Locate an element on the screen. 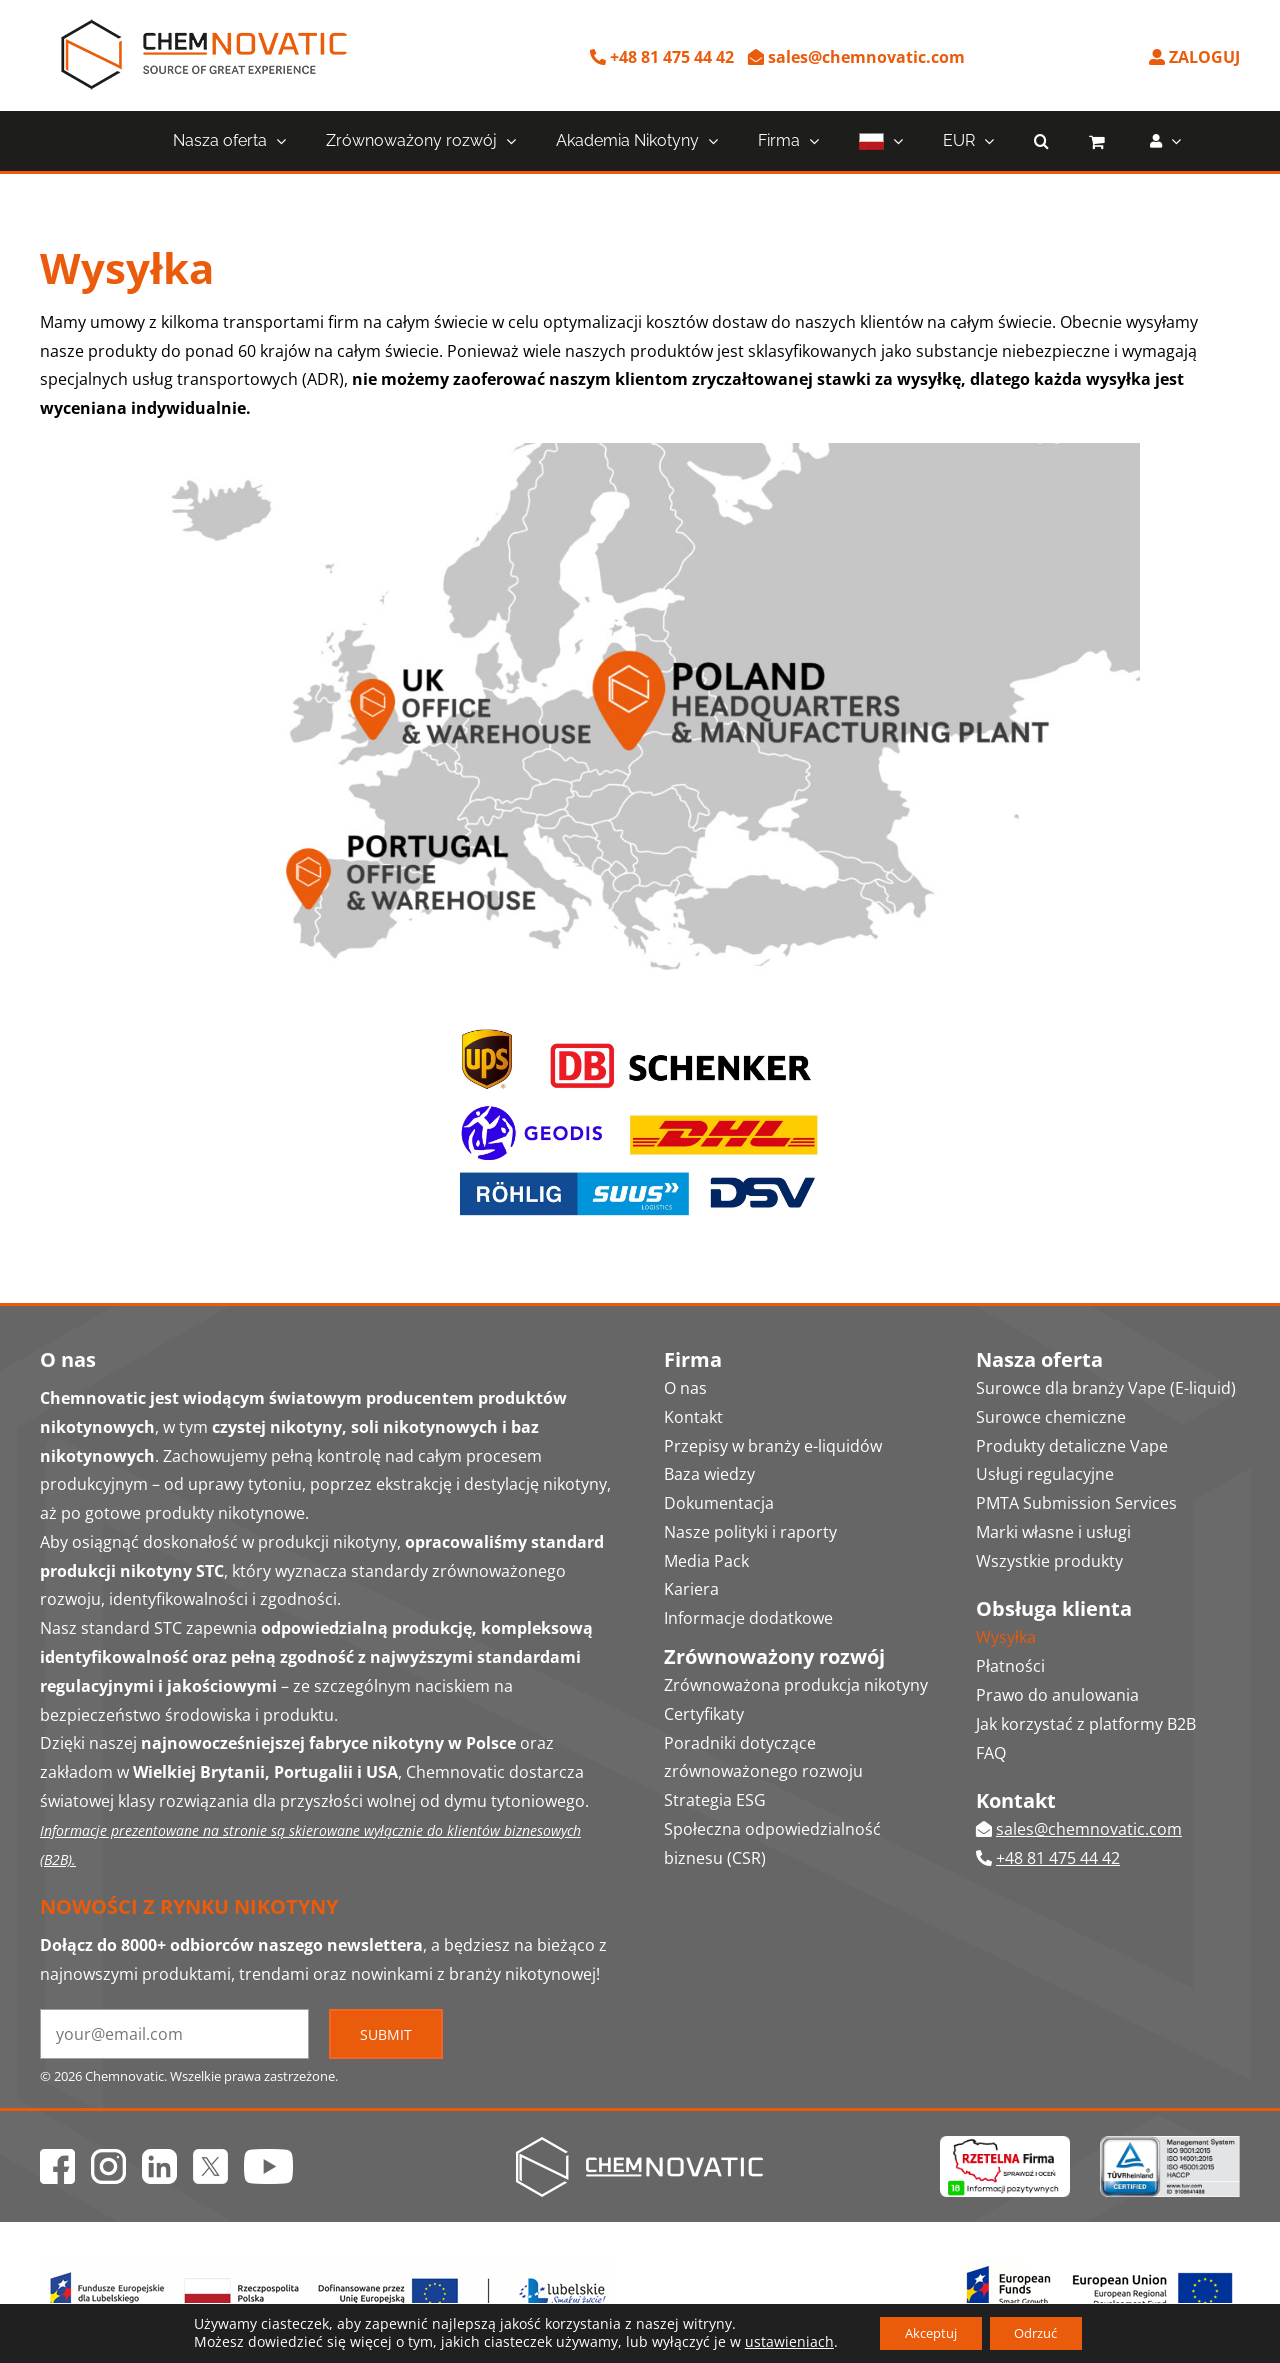 This screenshot has width=1280, height=2363. [ico_fb] is located at coordinates (57, 2157).